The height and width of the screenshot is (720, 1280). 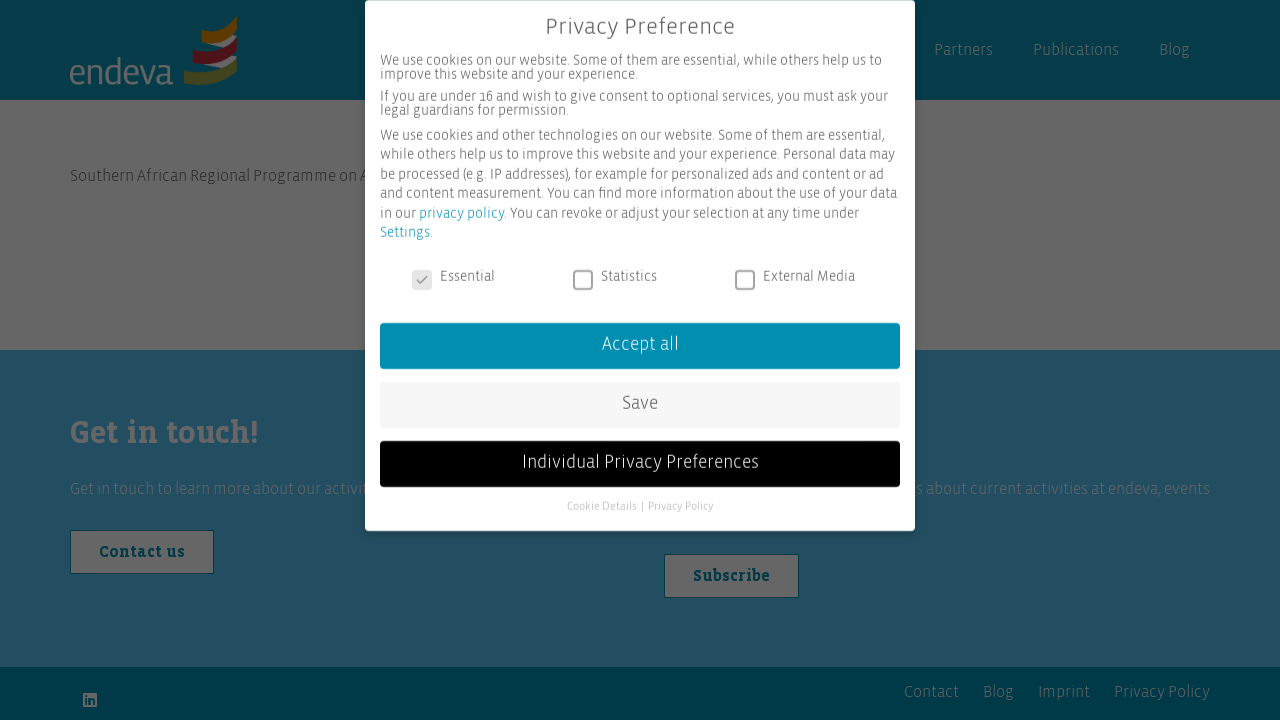 What do you see at coordinates (603, 496) in the screenshot?
I see `Cookie Details [button]` at bounding box center [603, 496].